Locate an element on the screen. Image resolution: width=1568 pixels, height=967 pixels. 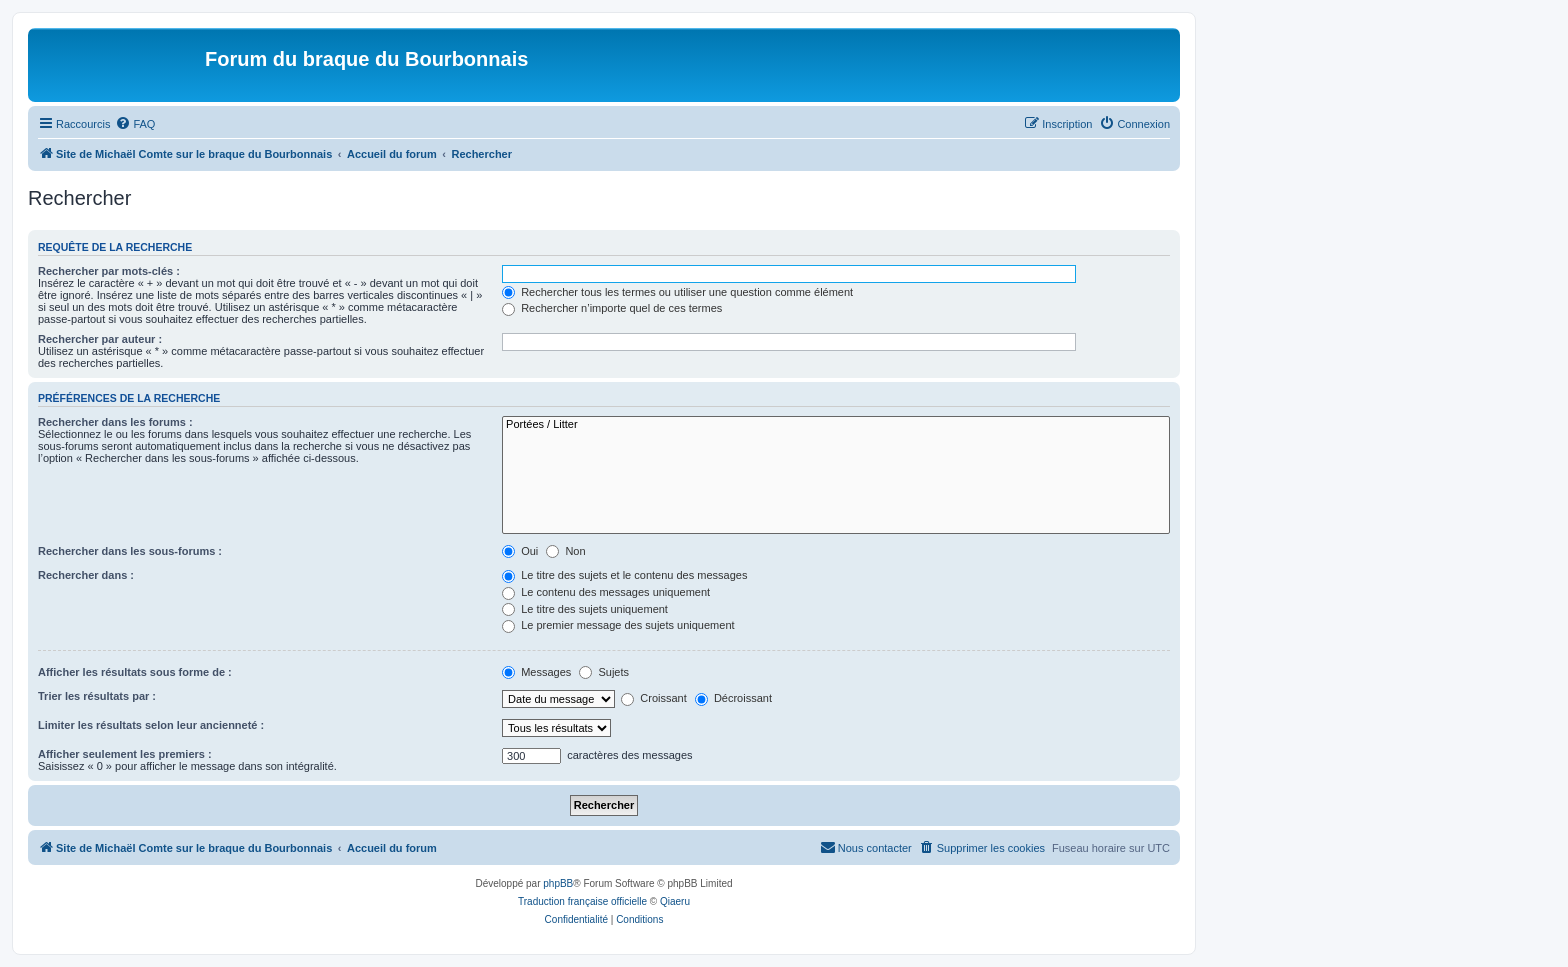
Traduction française officielle is located at coordinates (582, 901).